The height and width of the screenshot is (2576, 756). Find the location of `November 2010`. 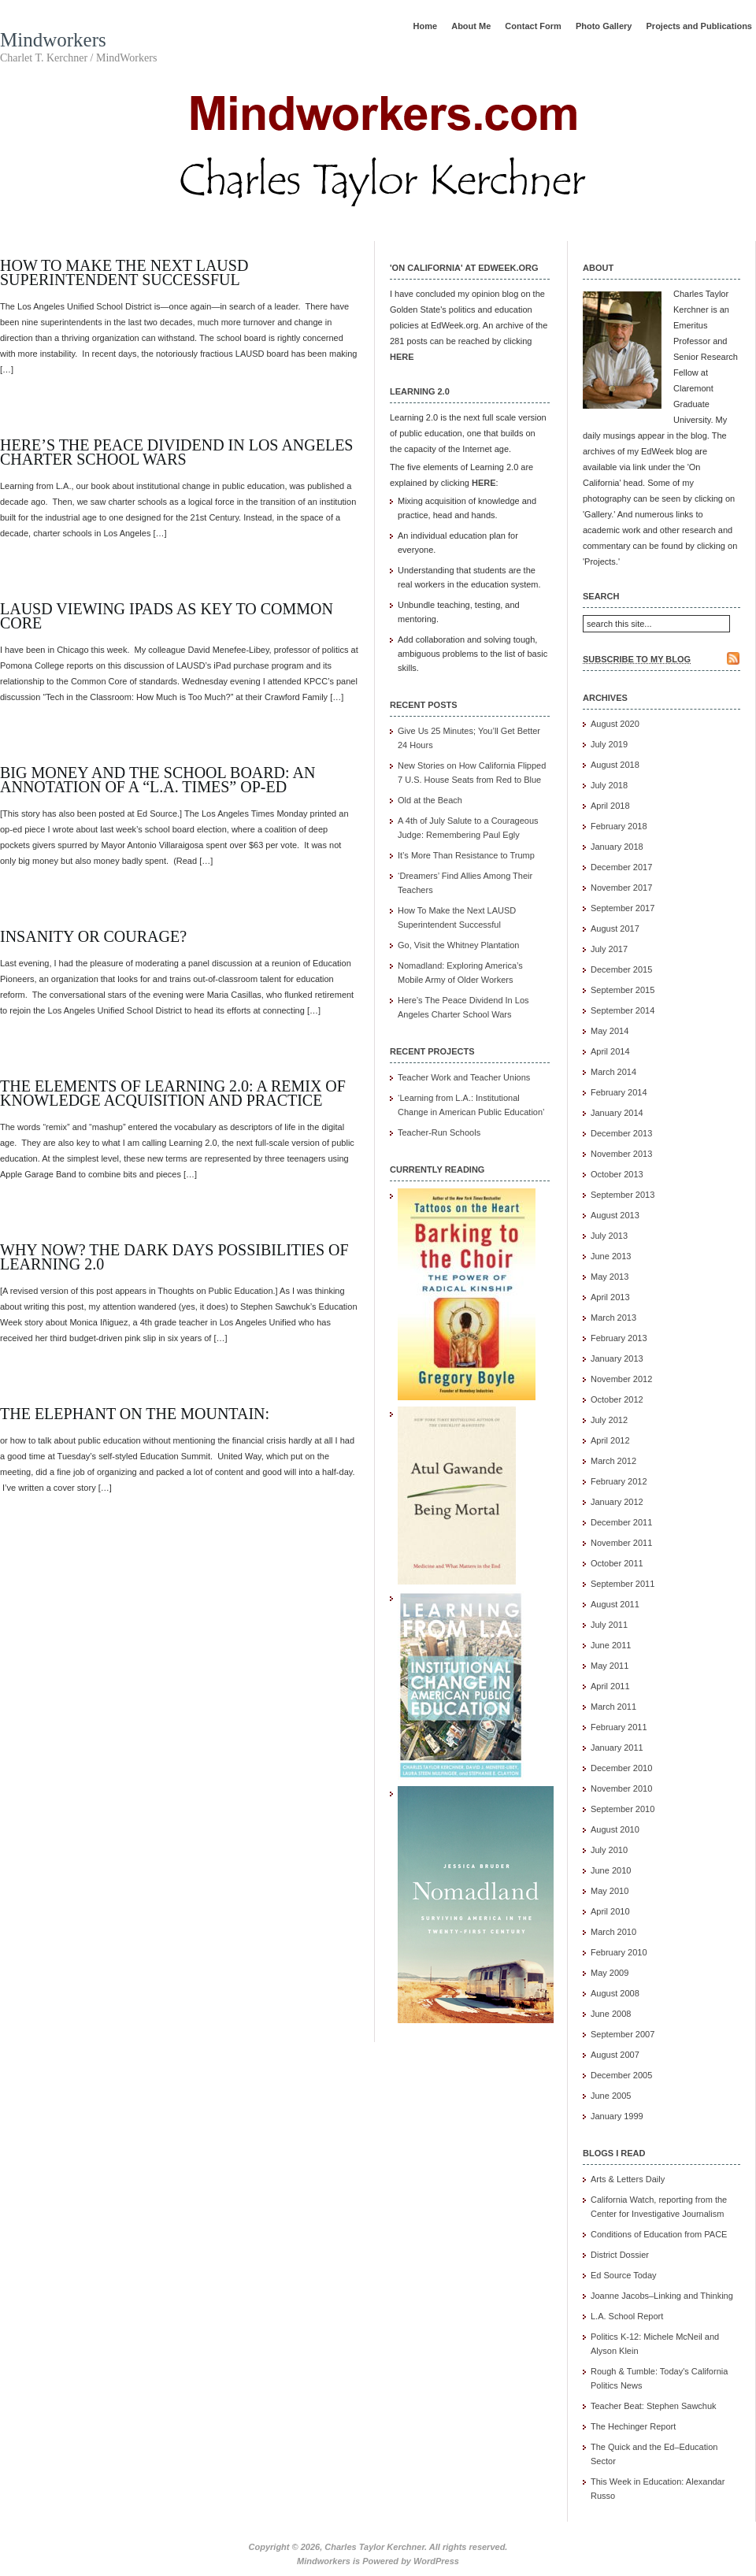

November 2010 is located at coordinates (621, 1788).